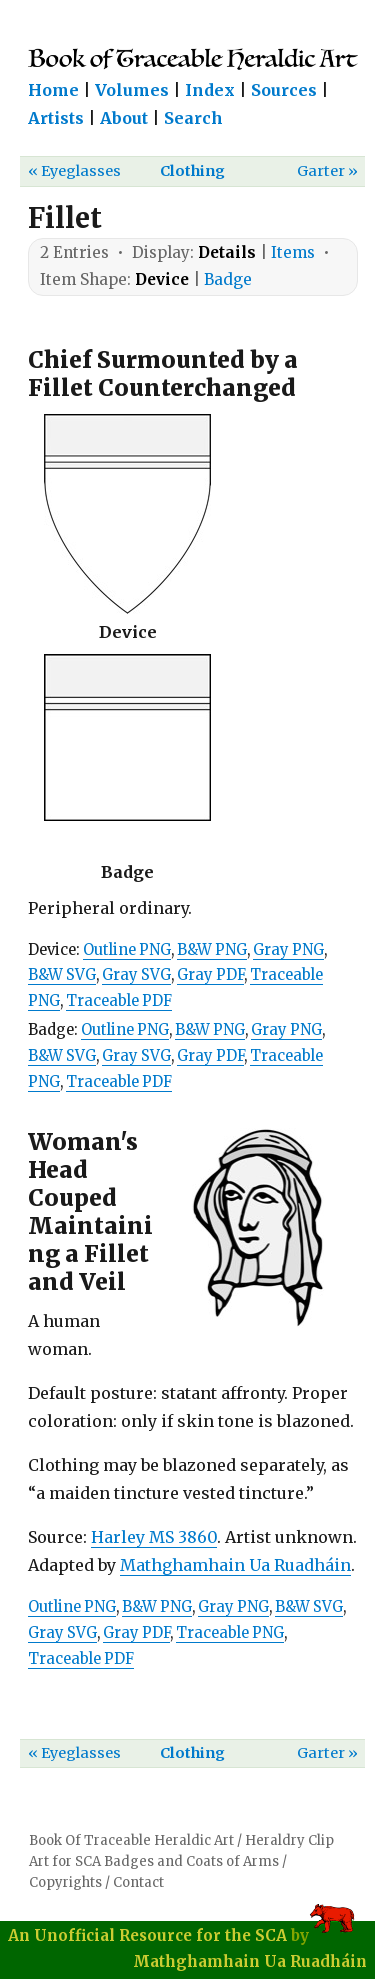 Image resolution: width=375 pixels, height=1979 pixels. What do you see at coordinates (210, 975) in the screenshot?
I see `Gray PDF` at bounding box center [210, 975].